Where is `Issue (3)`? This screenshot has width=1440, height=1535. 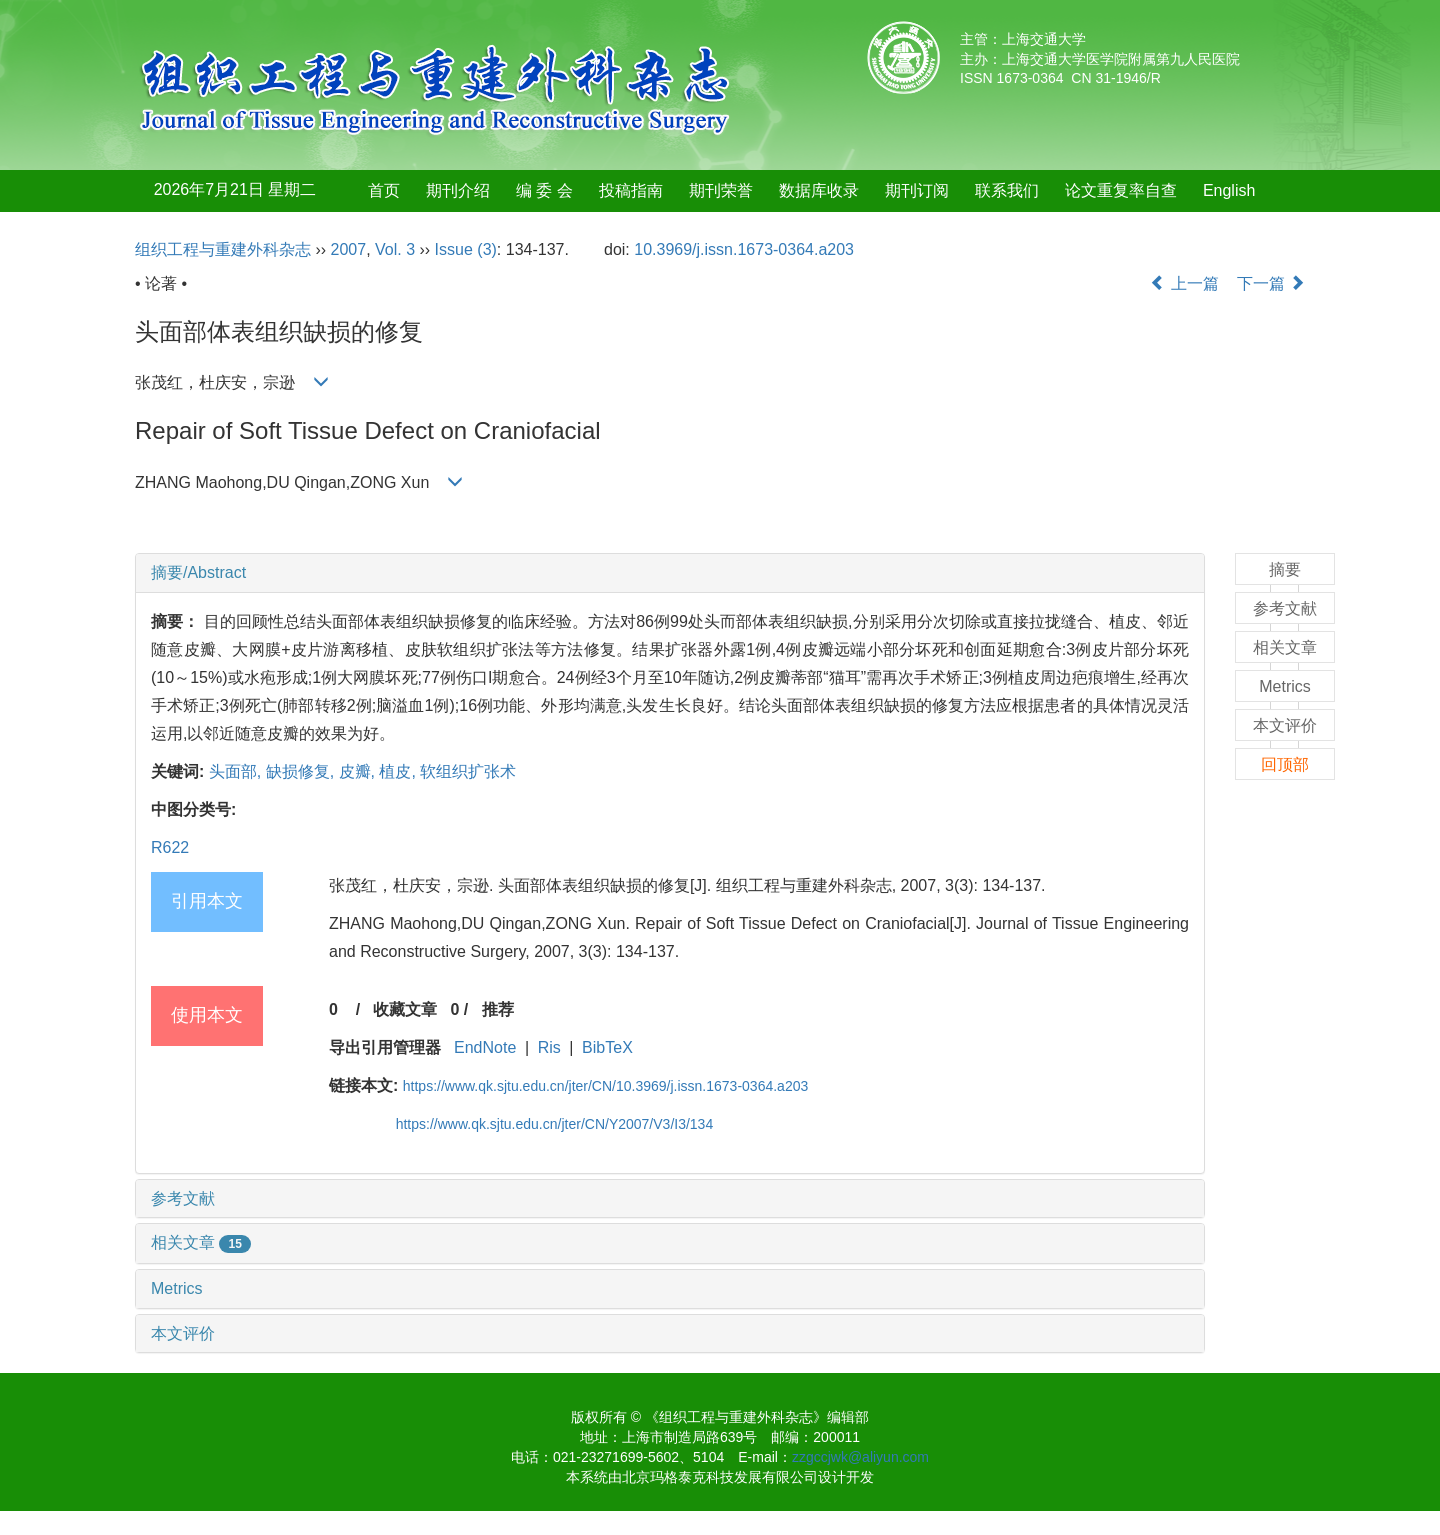
Issue (3) is located at coordinates (466, 249).